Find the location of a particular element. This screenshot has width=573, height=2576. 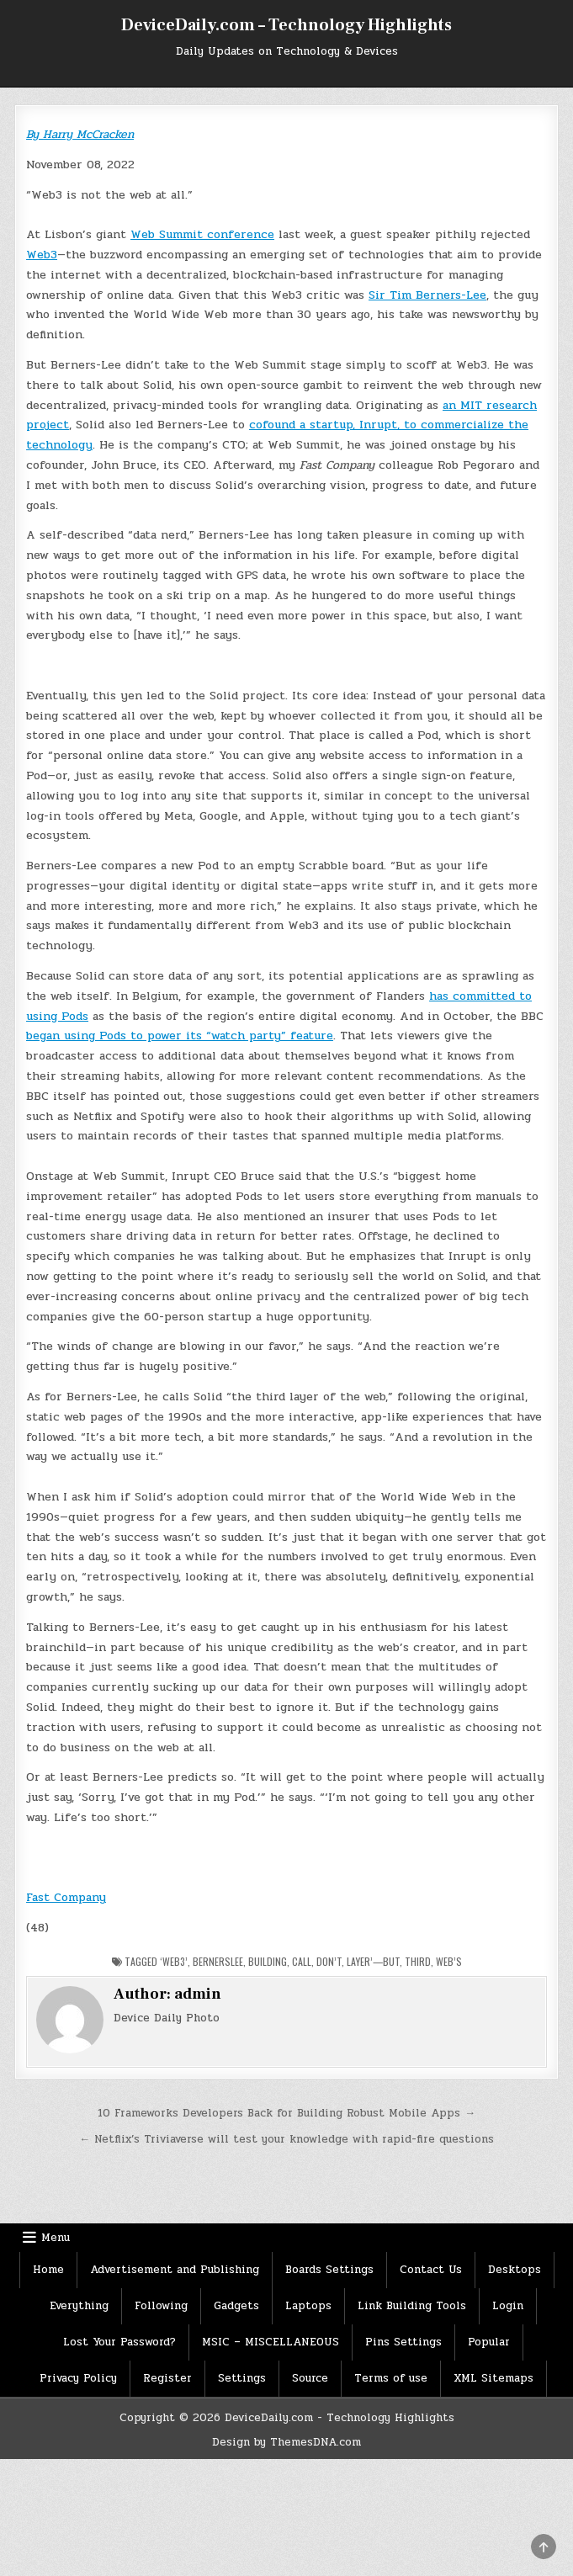

DeviceDaily.com – Technology Highlights is located at coordinates (286, 25).